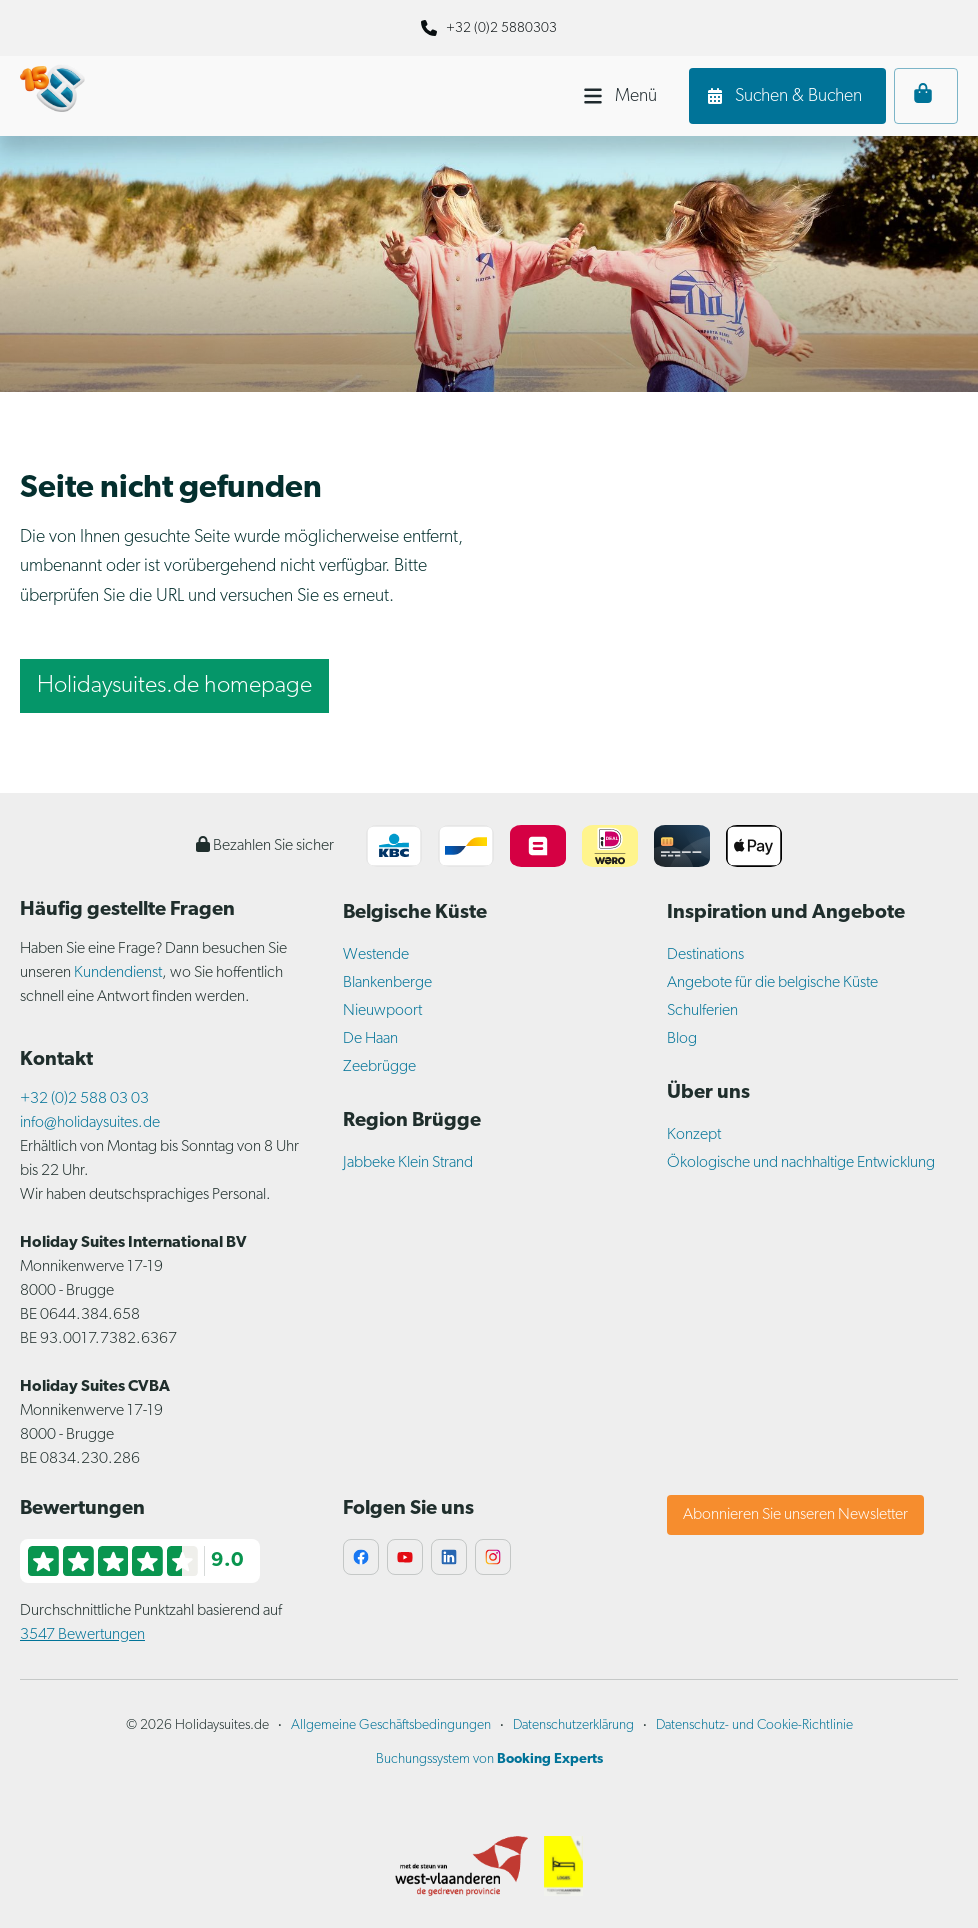  I want to click on Schulferien, so click(702, 1011).